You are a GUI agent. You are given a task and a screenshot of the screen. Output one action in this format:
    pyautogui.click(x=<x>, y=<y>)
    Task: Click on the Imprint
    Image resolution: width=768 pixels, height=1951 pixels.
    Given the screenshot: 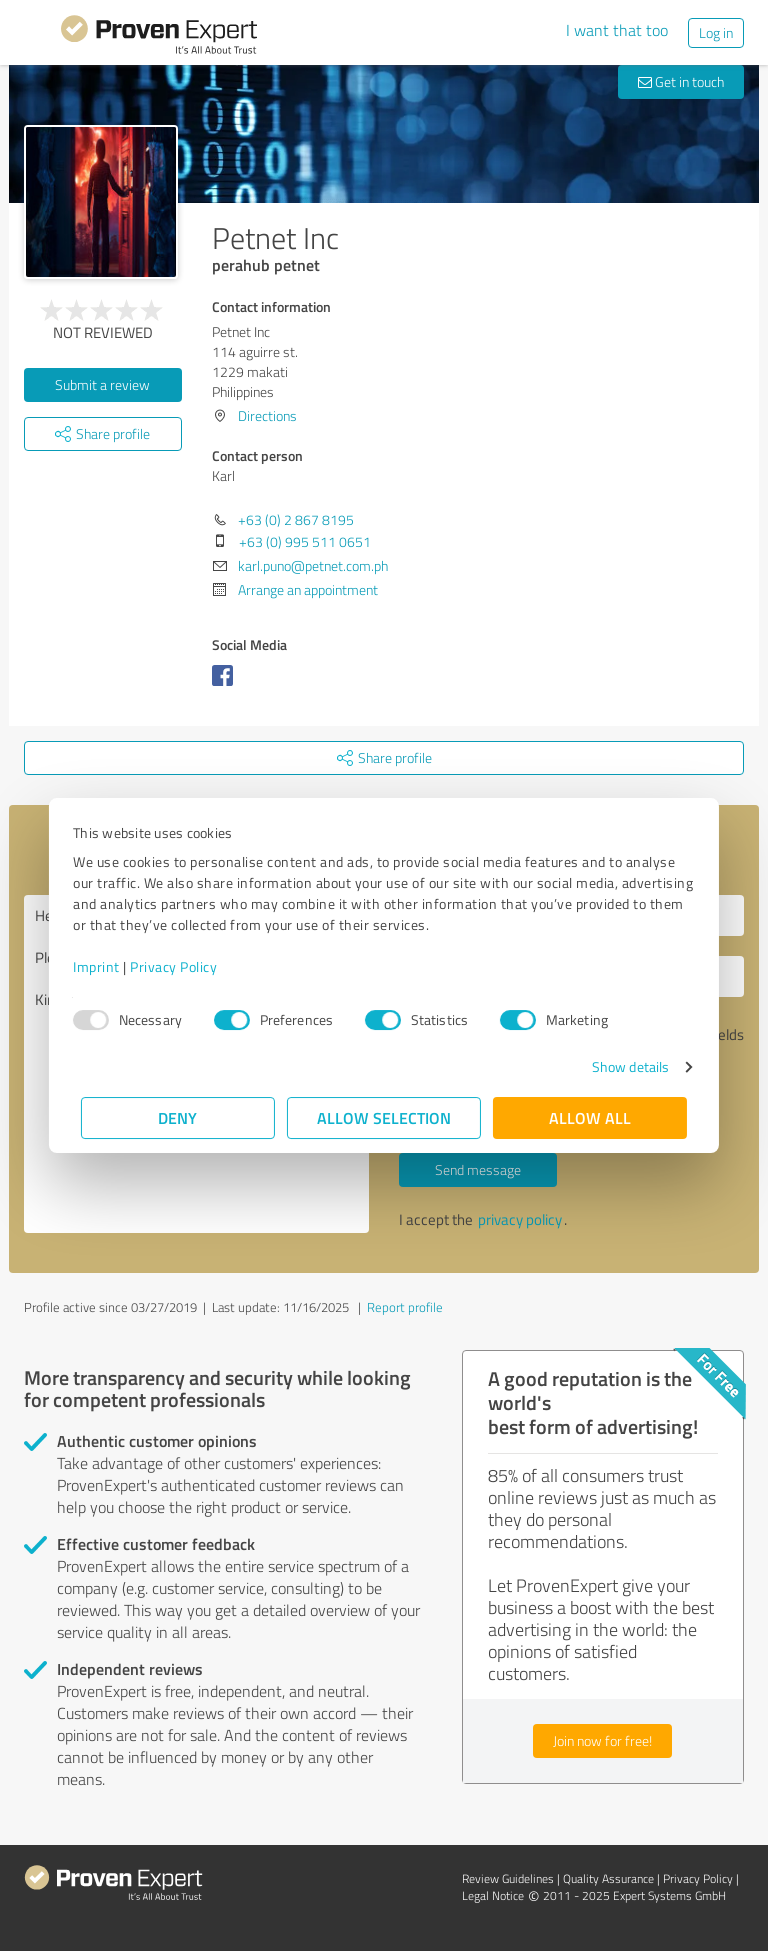 What is the action you would take?
    pyautogui.click(x=104, y=966)
    